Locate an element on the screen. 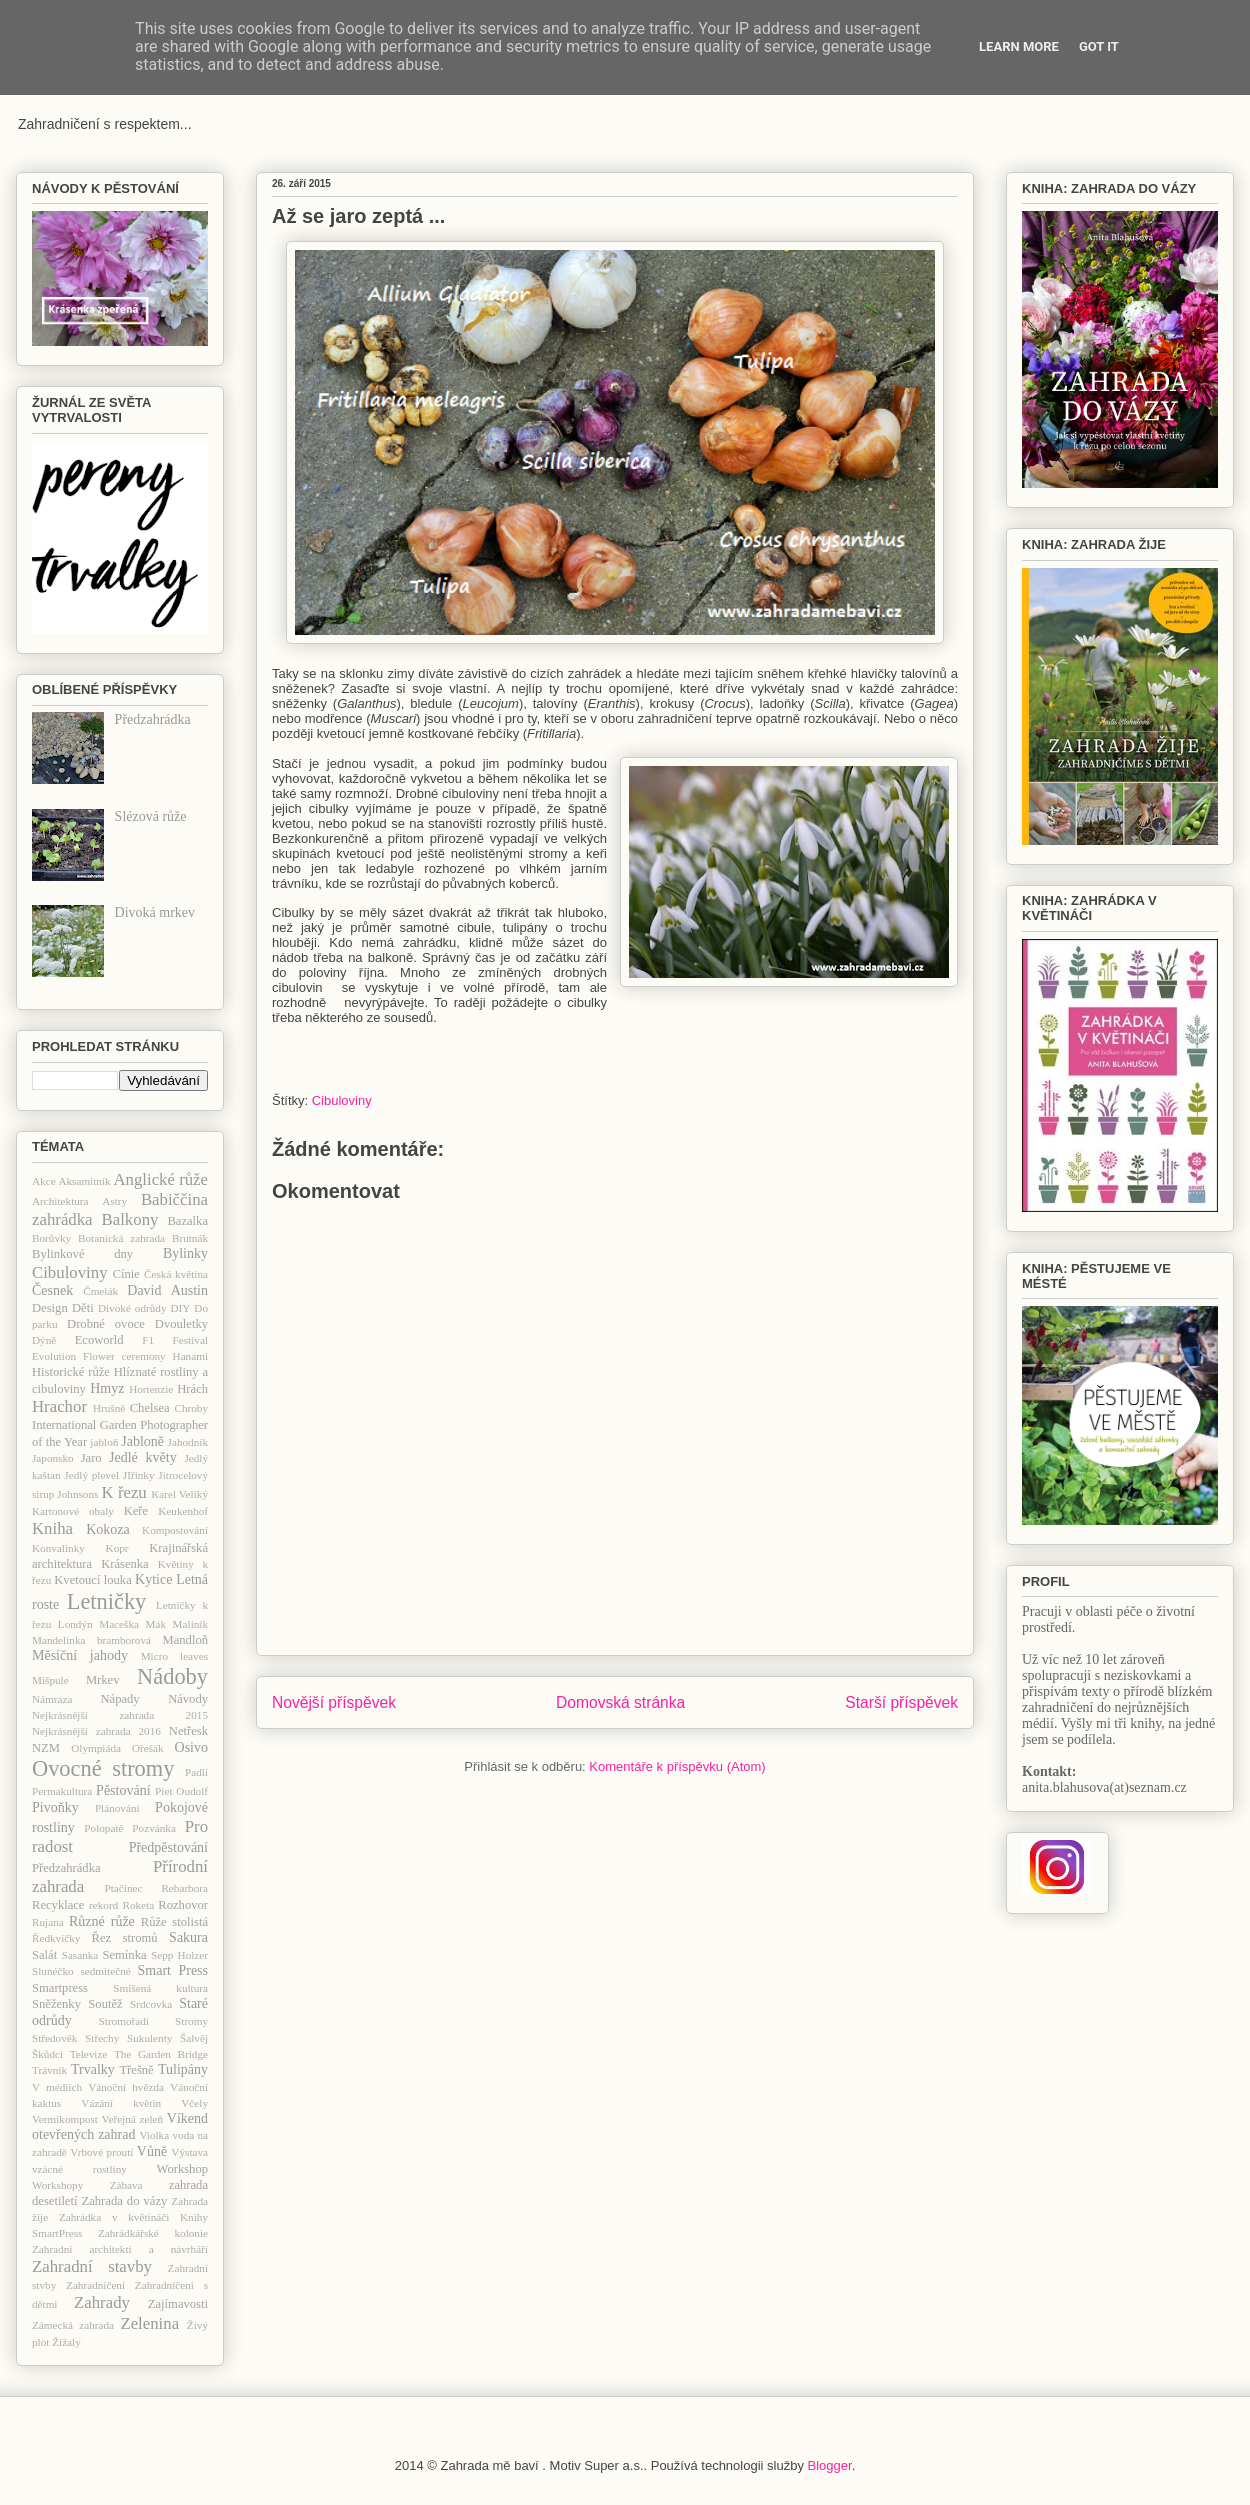  Mandelinka bramborová is located at coordinates (91, 1640).